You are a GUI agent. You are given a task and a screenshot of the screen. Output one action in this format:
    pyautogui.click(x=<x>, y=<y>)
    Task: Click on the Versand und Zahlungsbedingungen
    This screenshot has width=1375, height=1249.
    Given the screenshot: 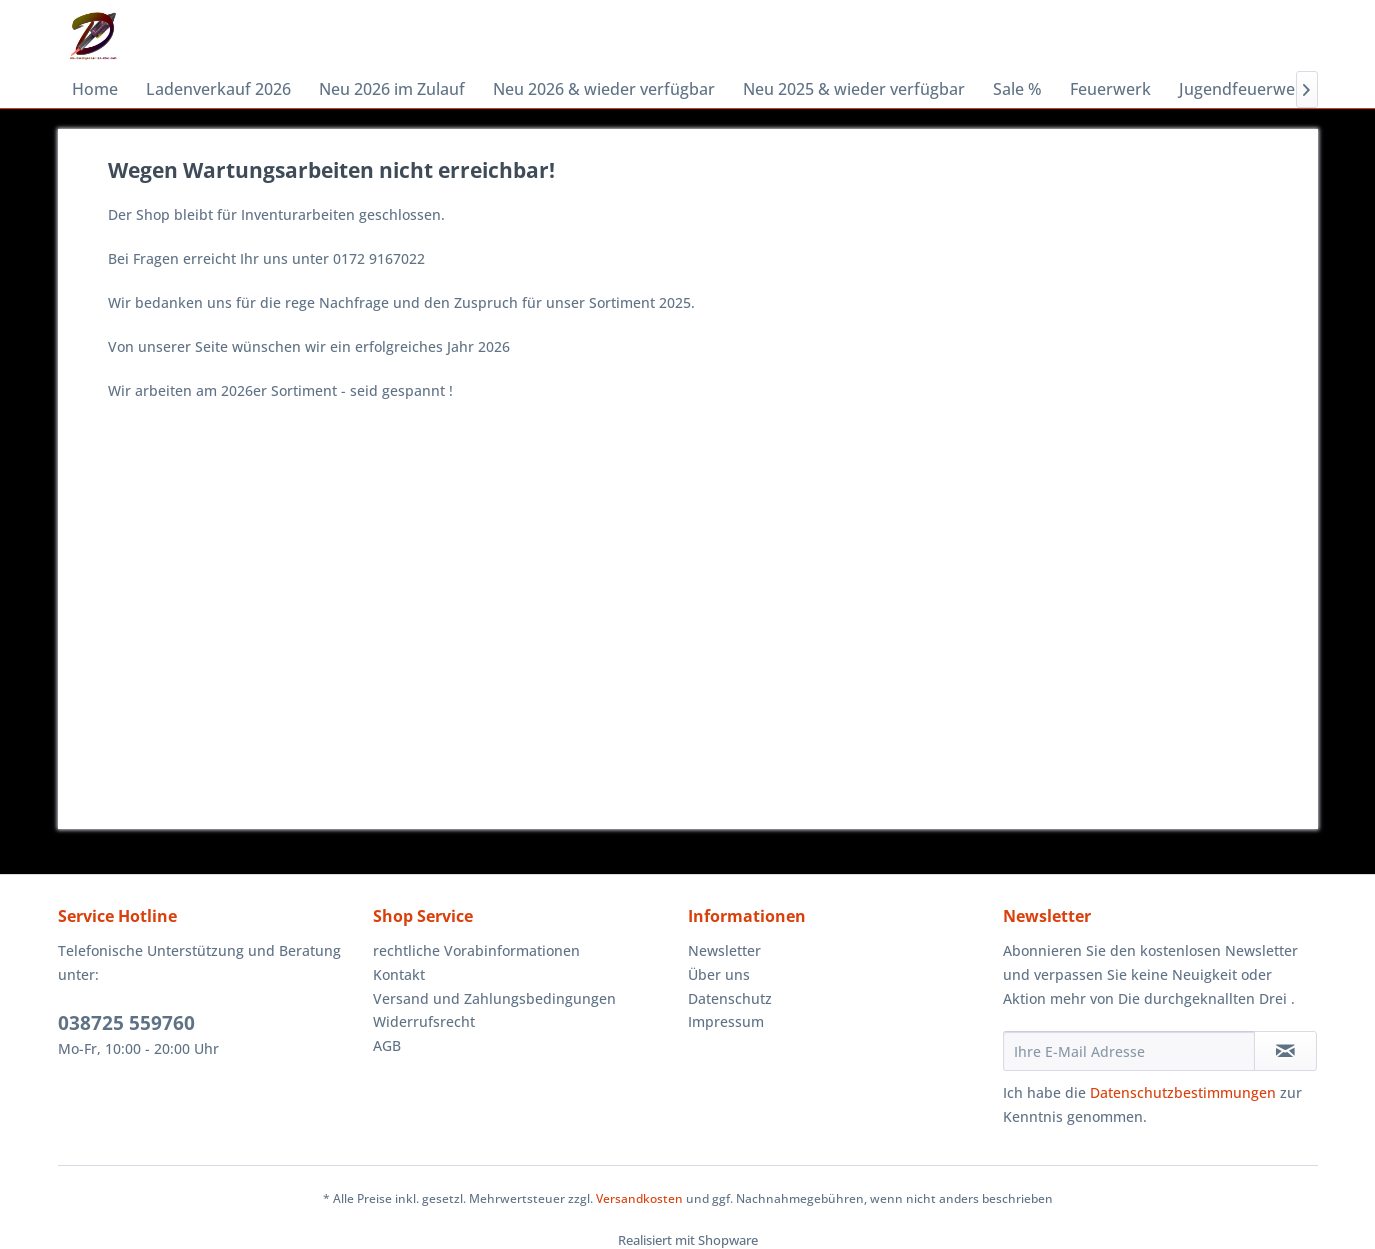 What is the action you would take?
    pyautogui.click(x=494, y=998)
    